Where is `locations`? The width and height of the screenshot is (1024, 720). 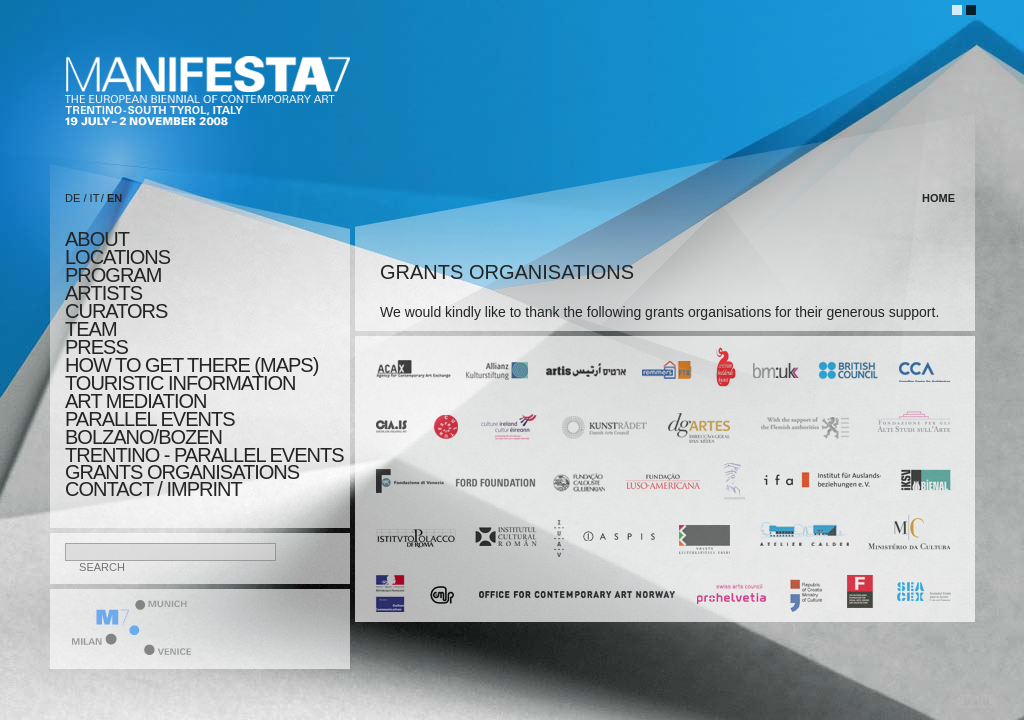 locations is located at coordinates (117, 257).